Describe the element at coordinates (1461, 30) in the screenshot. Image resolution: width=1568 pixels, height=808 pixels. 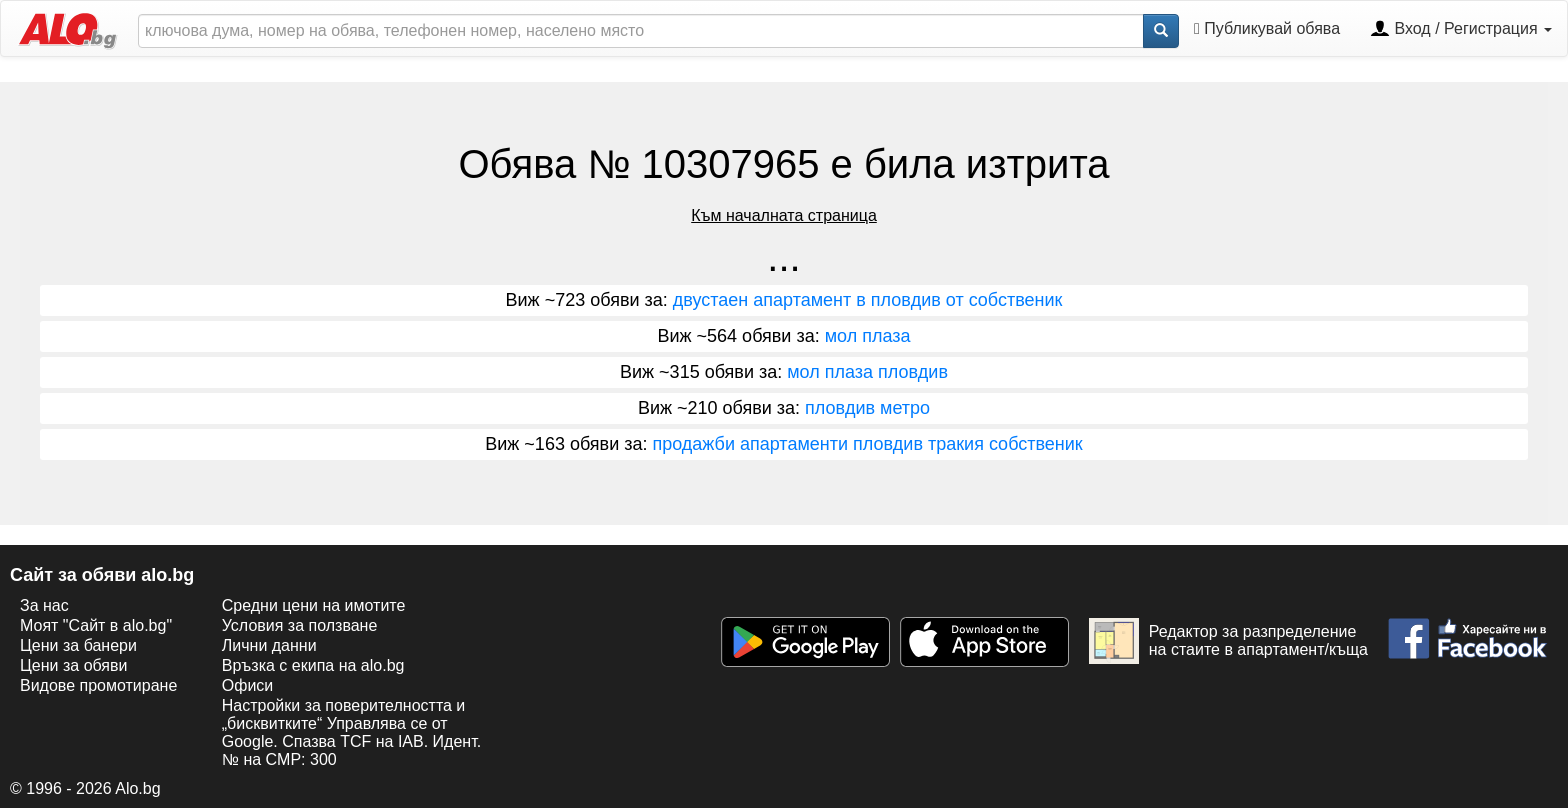
I see `Вход / Регистрация` at that location.